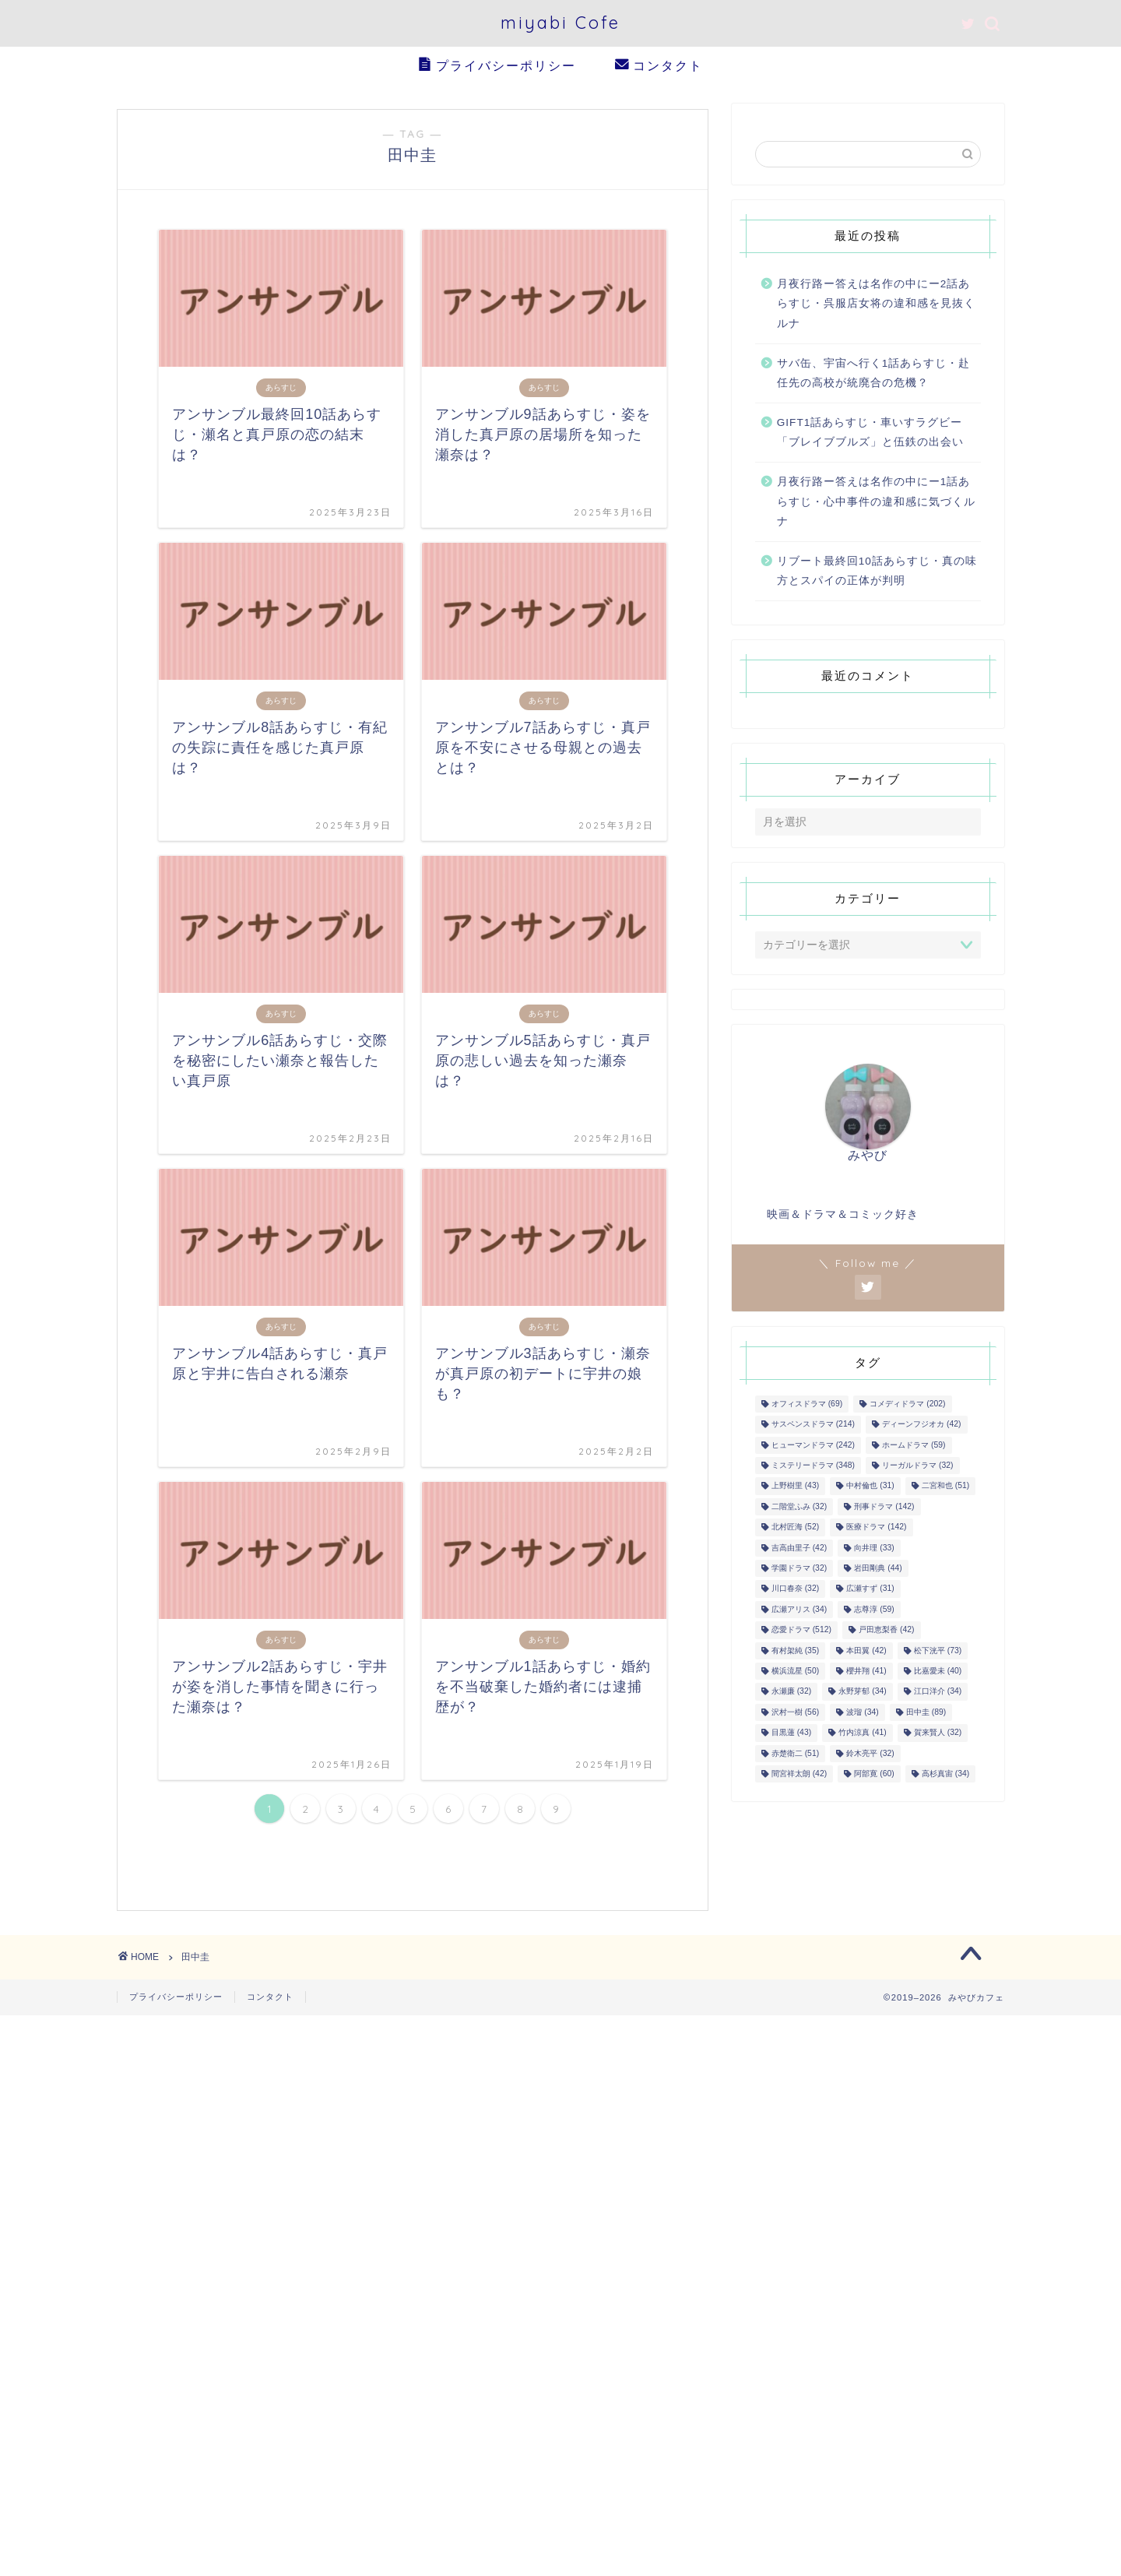 The width and height of the screenshot is (1121, 2576). Describe the element at coordinates (945, 1776) in the screenshot. I see `高杉真宙 [高杉真宙 (34個の項目)]` at that location.